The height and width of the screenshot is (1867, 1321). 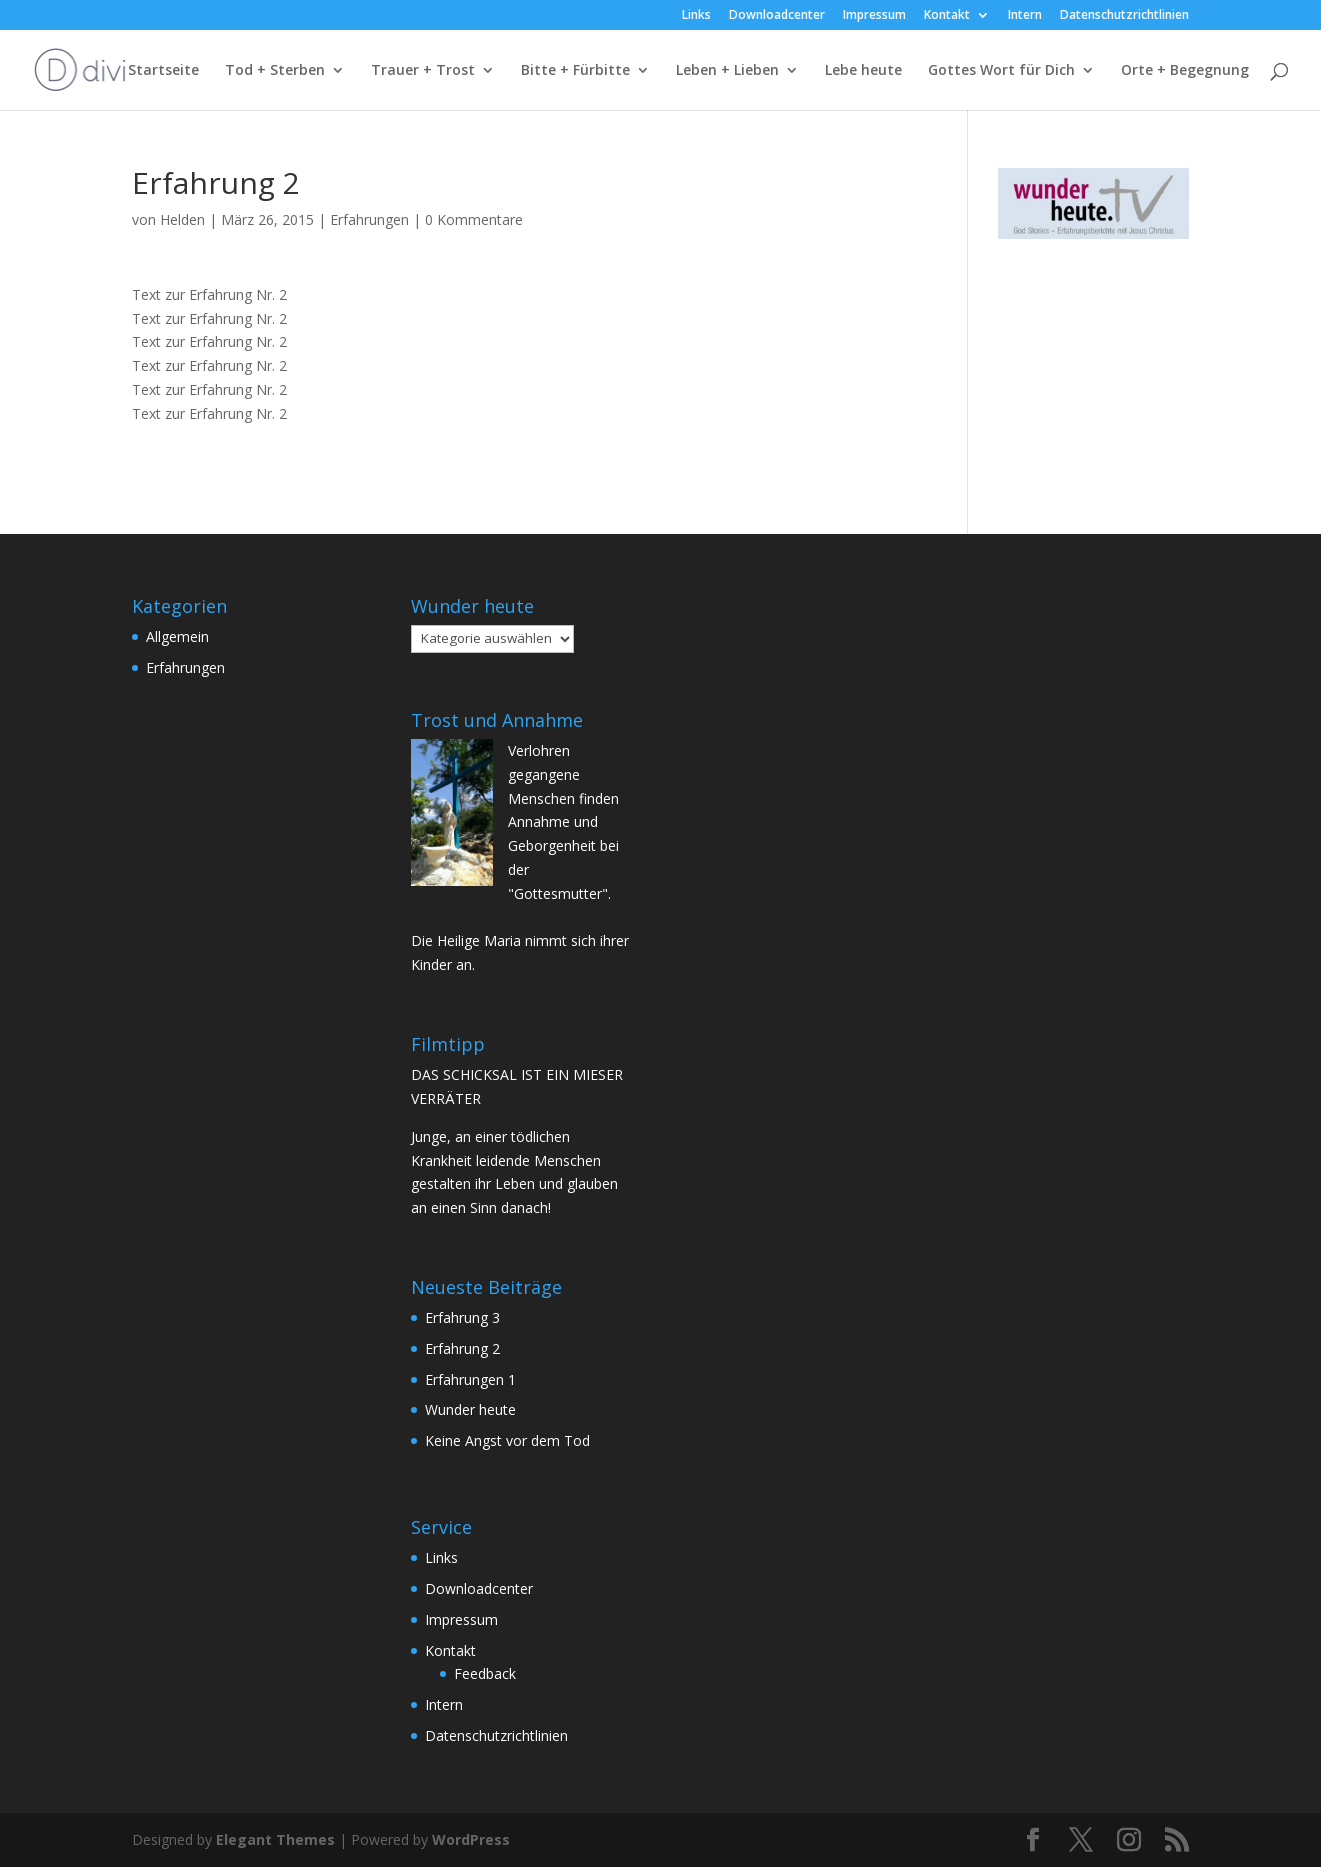 What do you see at coordinates (727, 71) in the screenshot?
I see `Leben + Lieben` at bounding box center [727, 71].